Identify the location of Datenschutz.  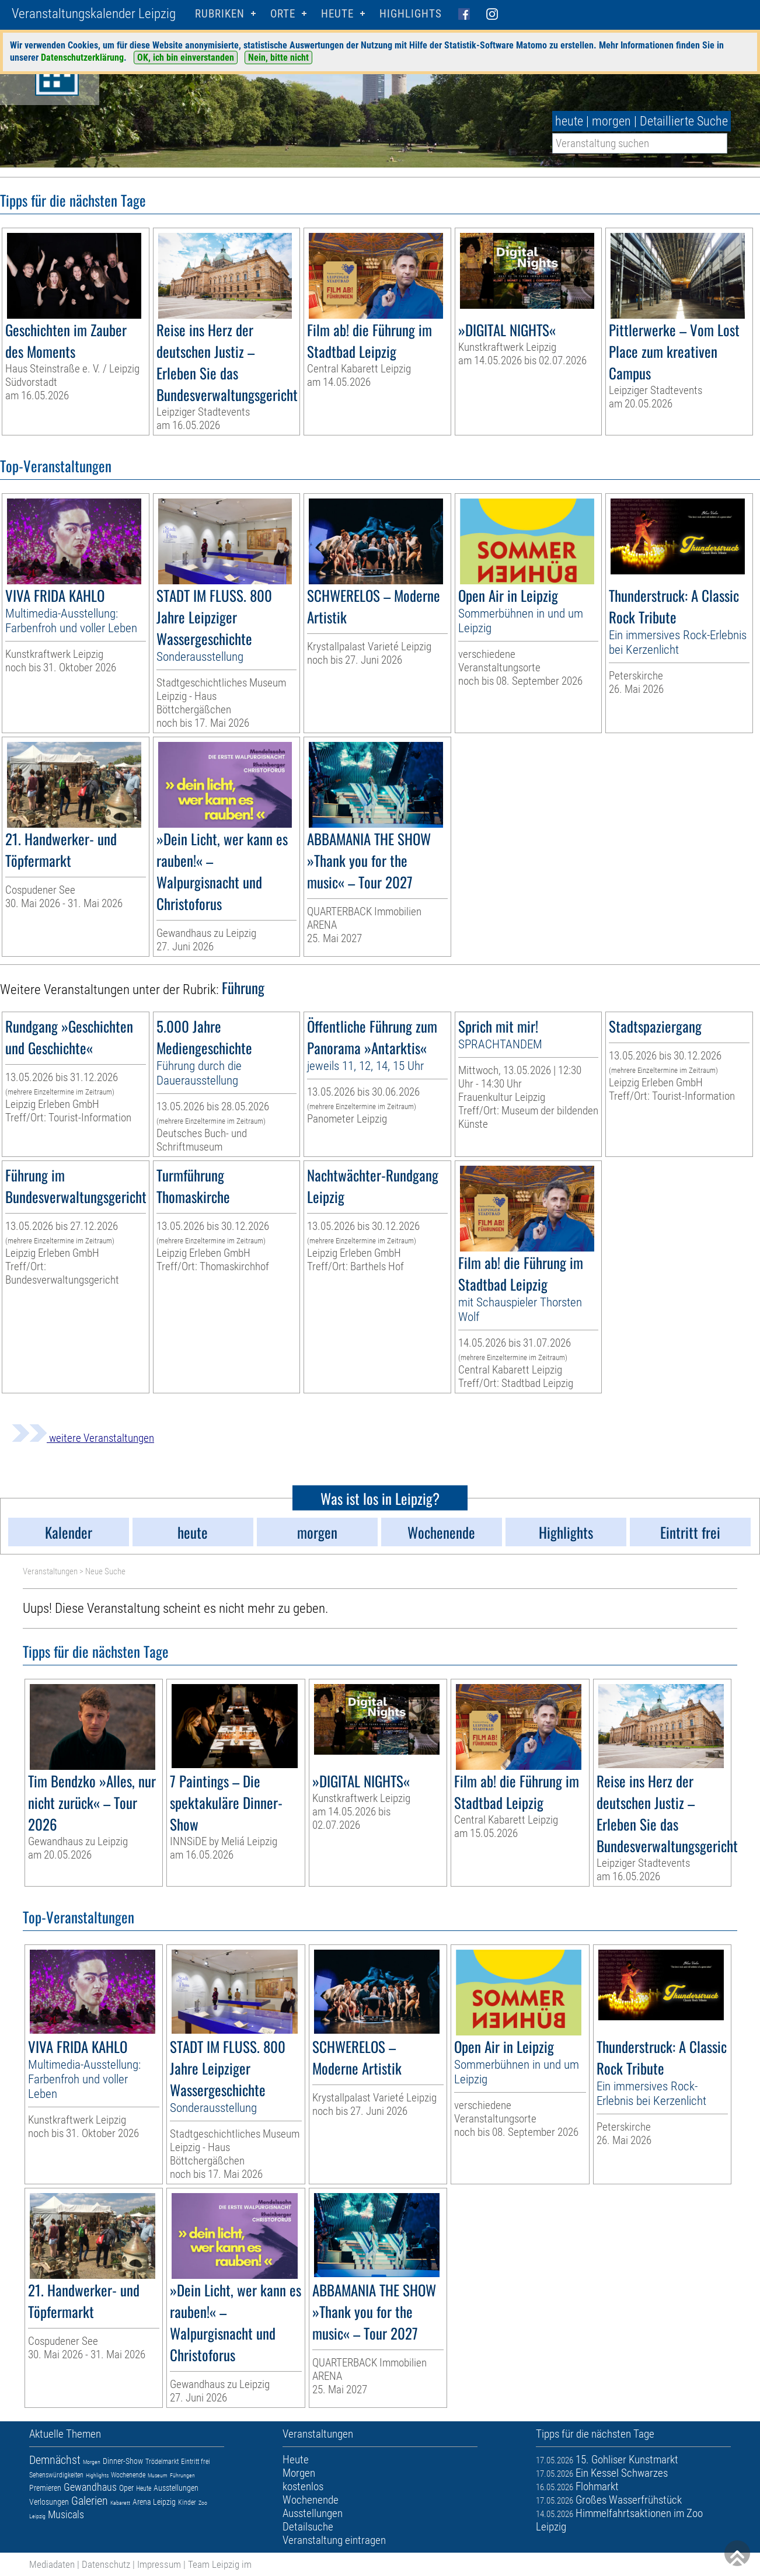
(106, 2564).